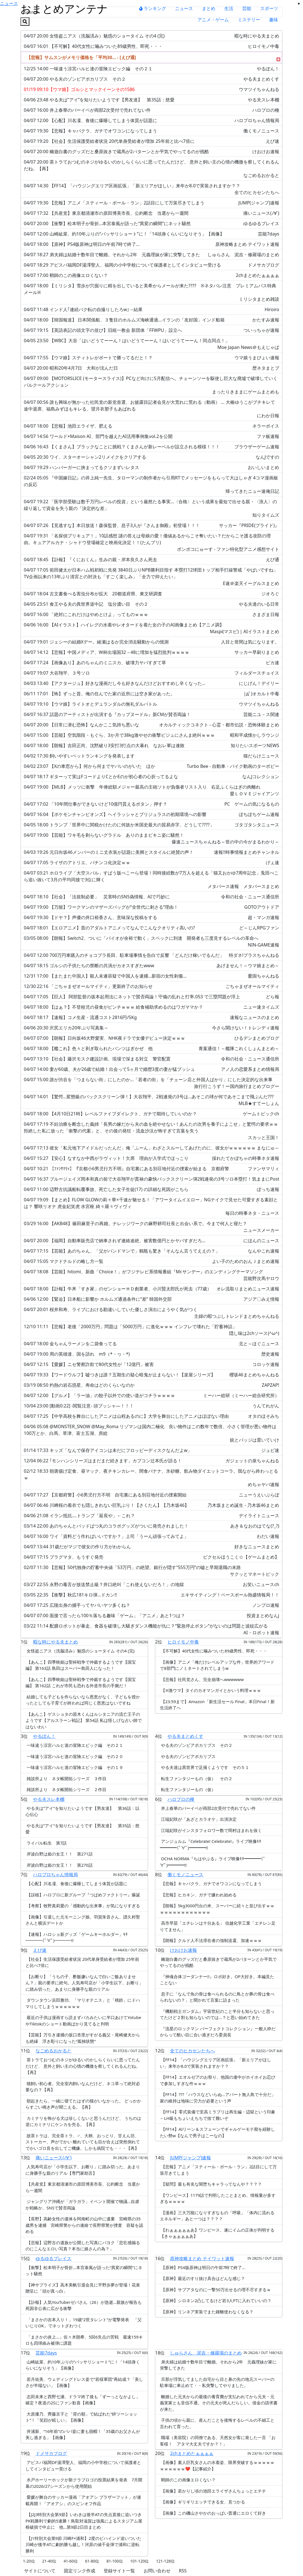  I want to click on 【考察】牧野真莉愛の「感動的な出来事」が気になりすぎる, so click(82, 1905).